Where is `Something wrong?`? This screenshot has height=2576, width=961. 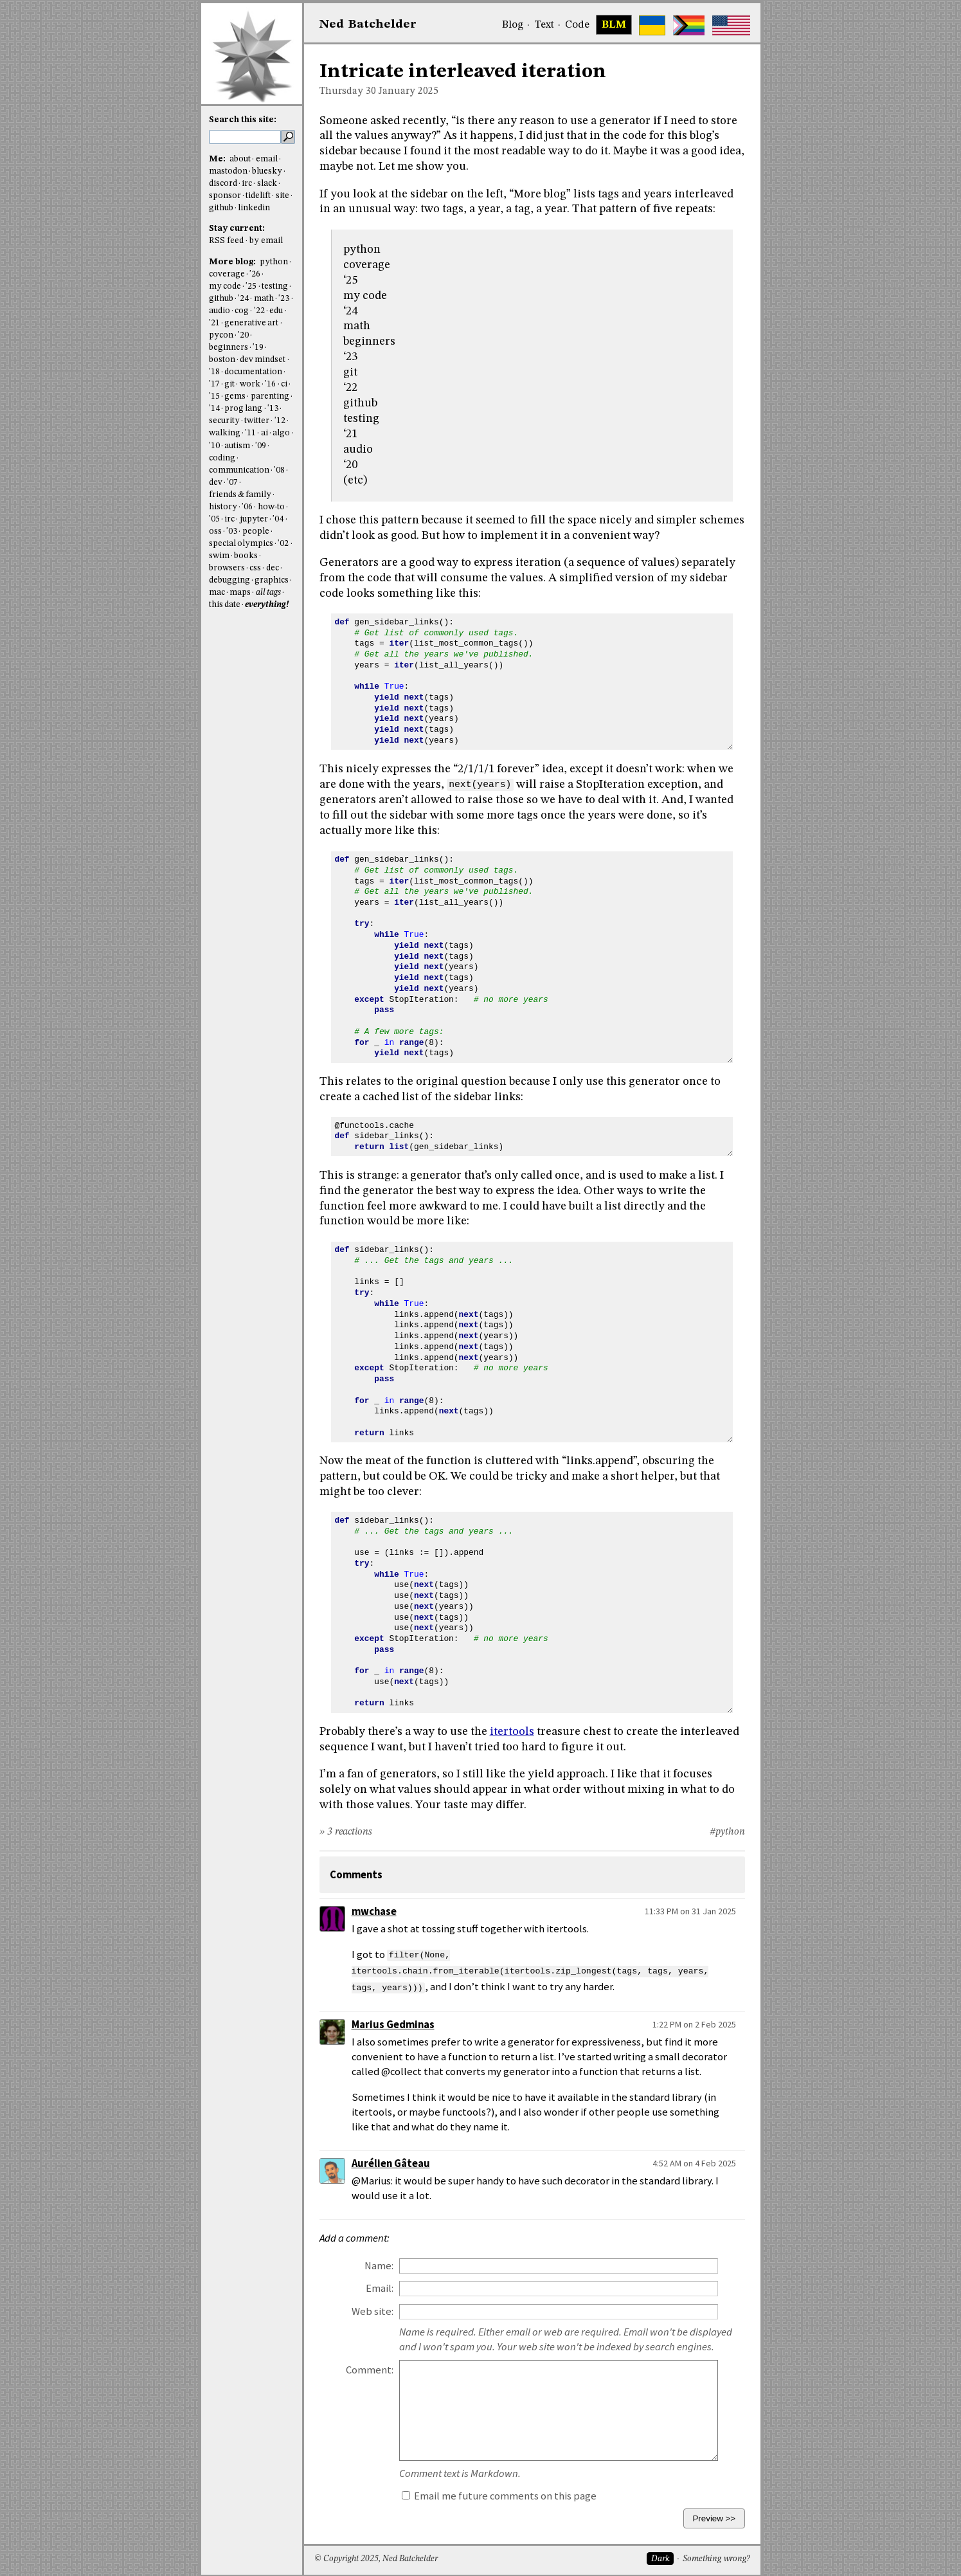
Something wrong? is located at coordinates (716, 2557).